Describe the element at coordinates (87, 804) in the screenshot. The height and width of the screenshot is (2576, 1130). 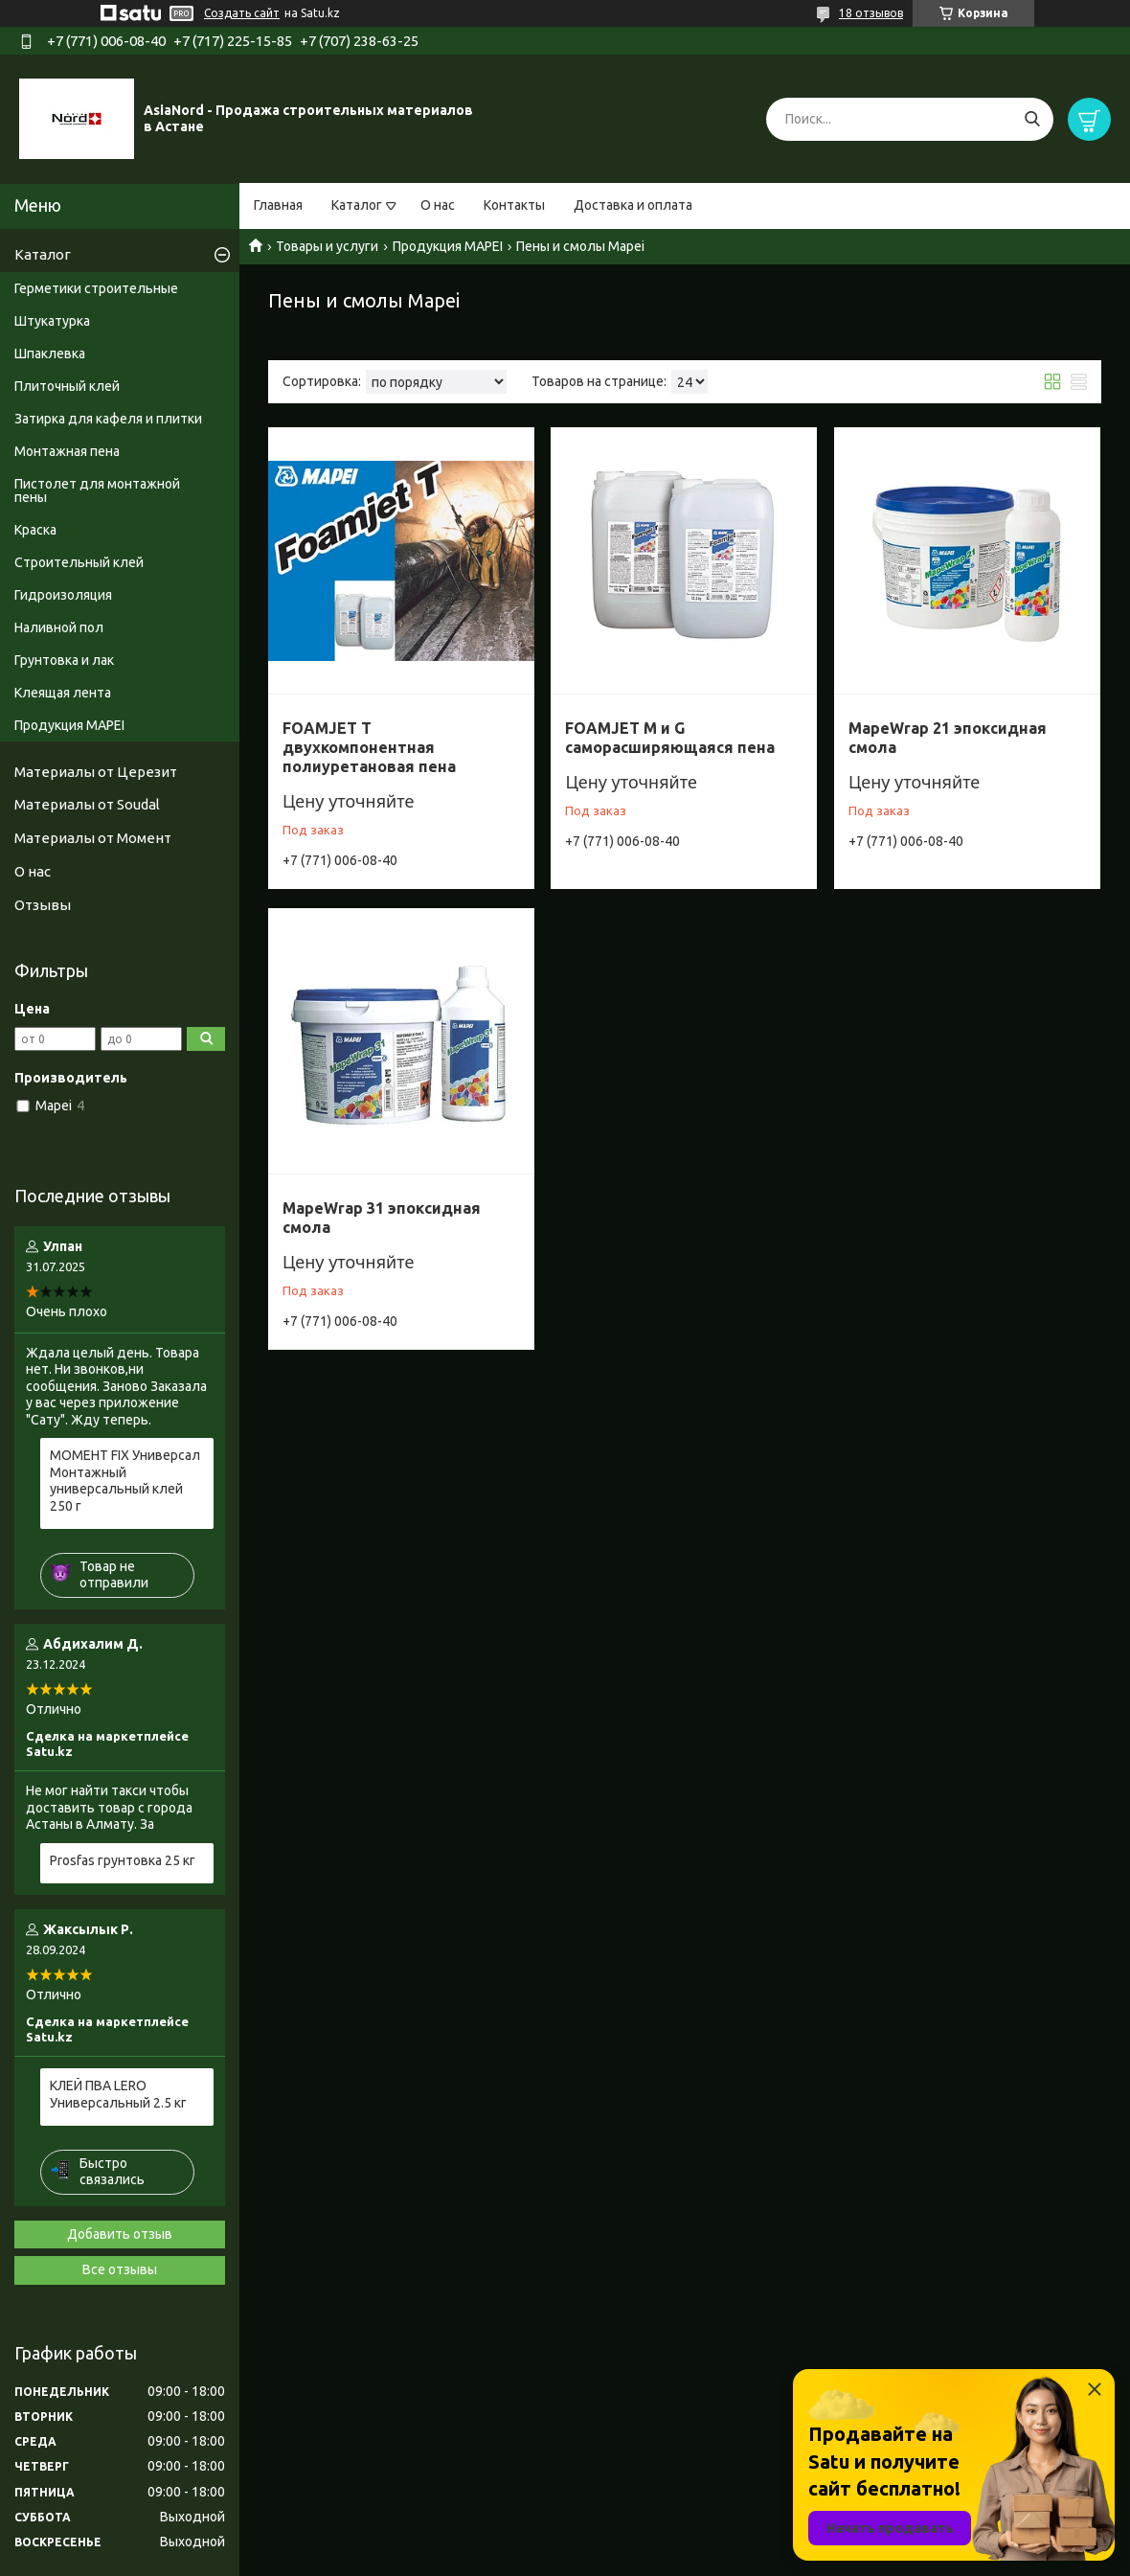
I see `Материалы от Soudal` at that location.